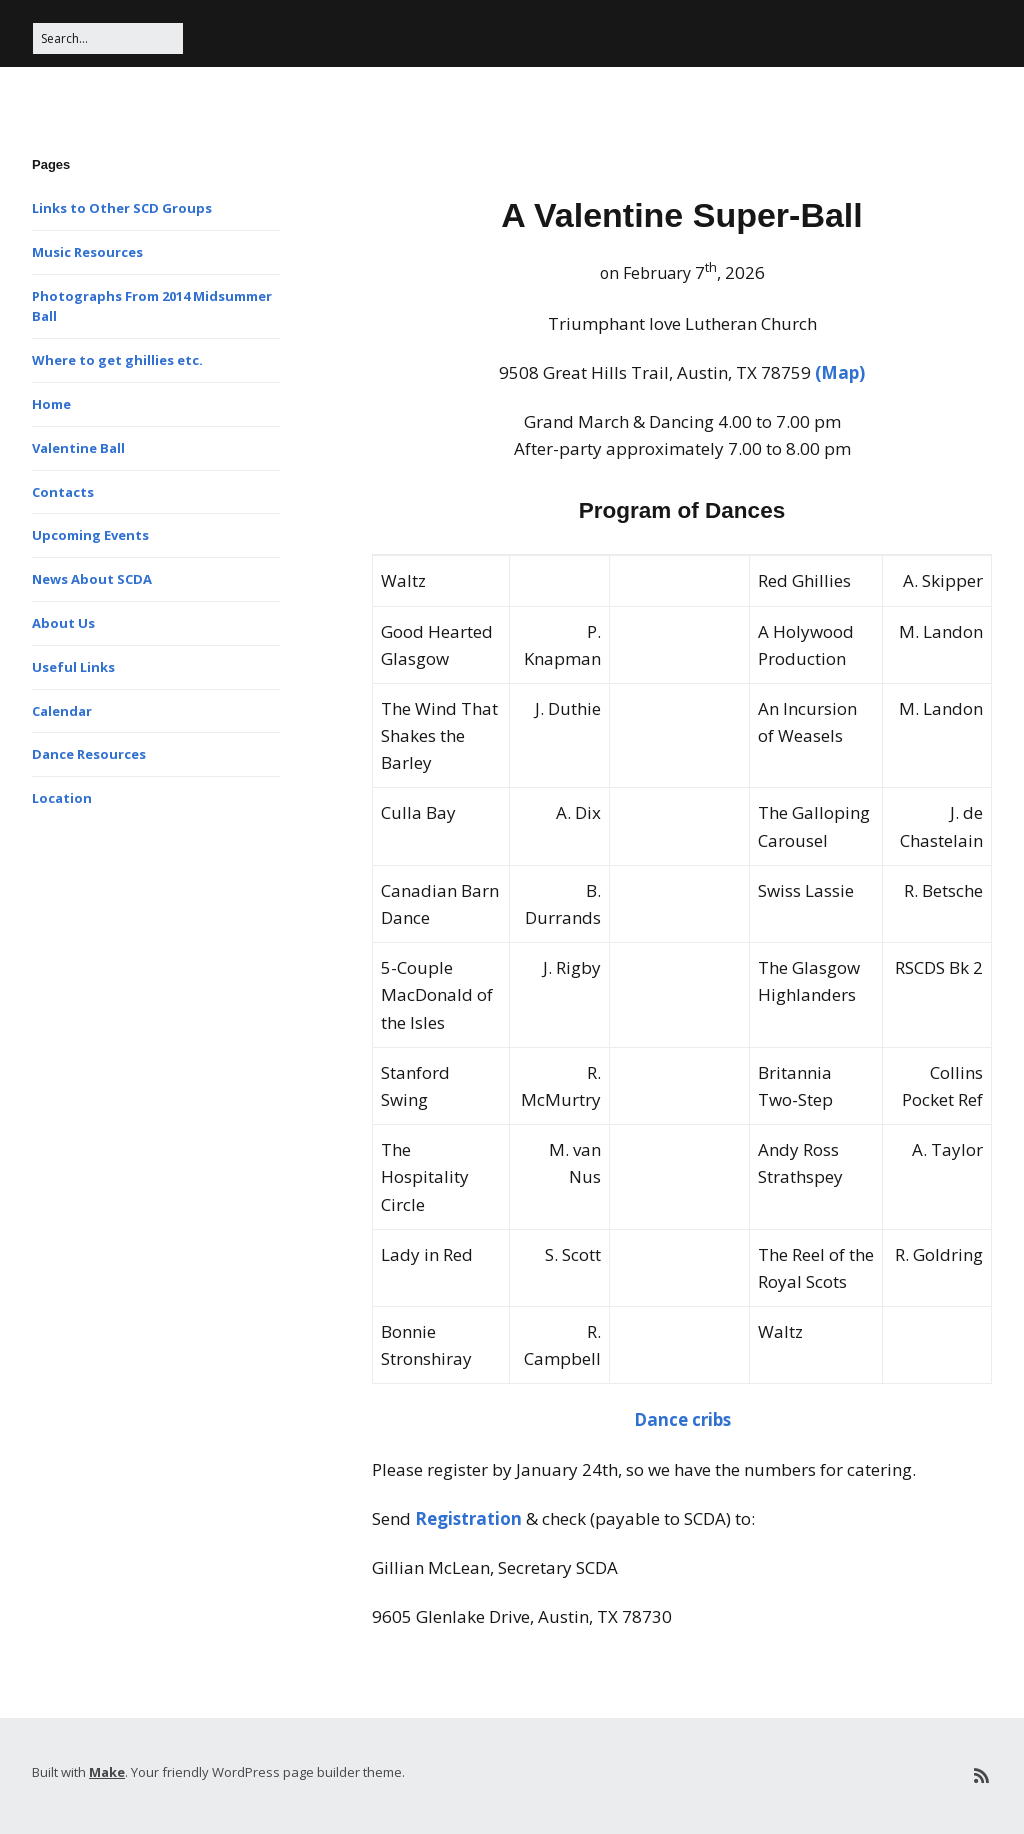  I want to click on [Search for:], so click(108, 38).